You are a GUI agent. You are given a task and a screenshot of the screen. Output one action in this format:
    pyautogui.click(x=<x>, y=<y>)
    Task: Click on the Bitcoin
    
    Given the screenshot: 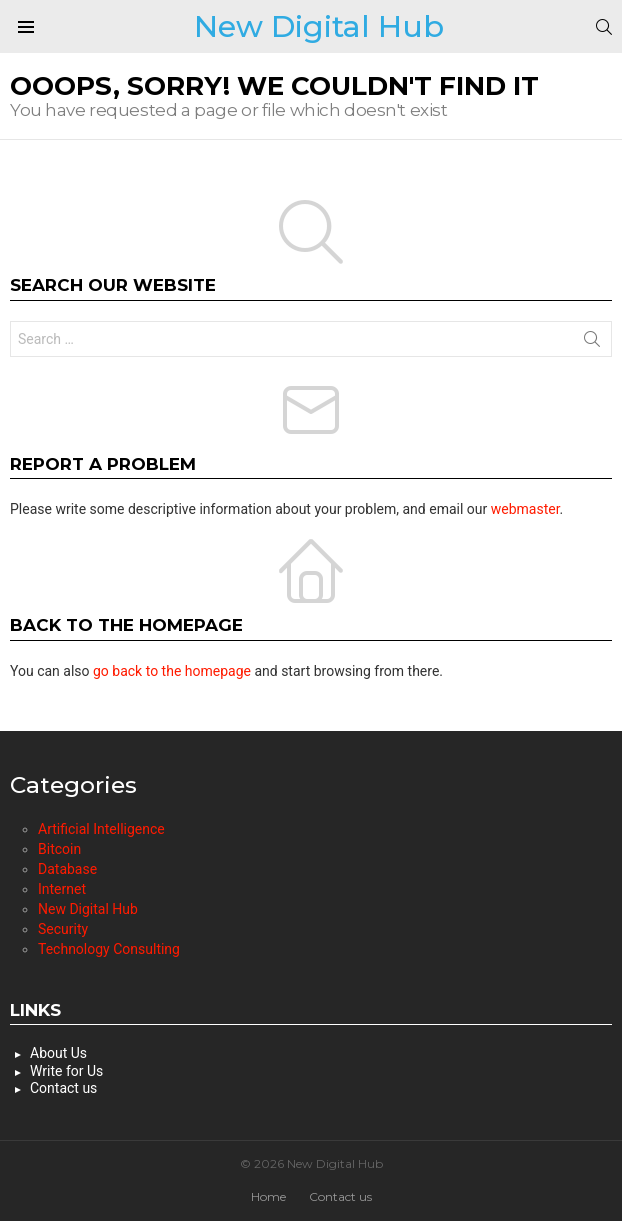 What is the action you would take?
    pyautogui.click(x=59, y=849)
    